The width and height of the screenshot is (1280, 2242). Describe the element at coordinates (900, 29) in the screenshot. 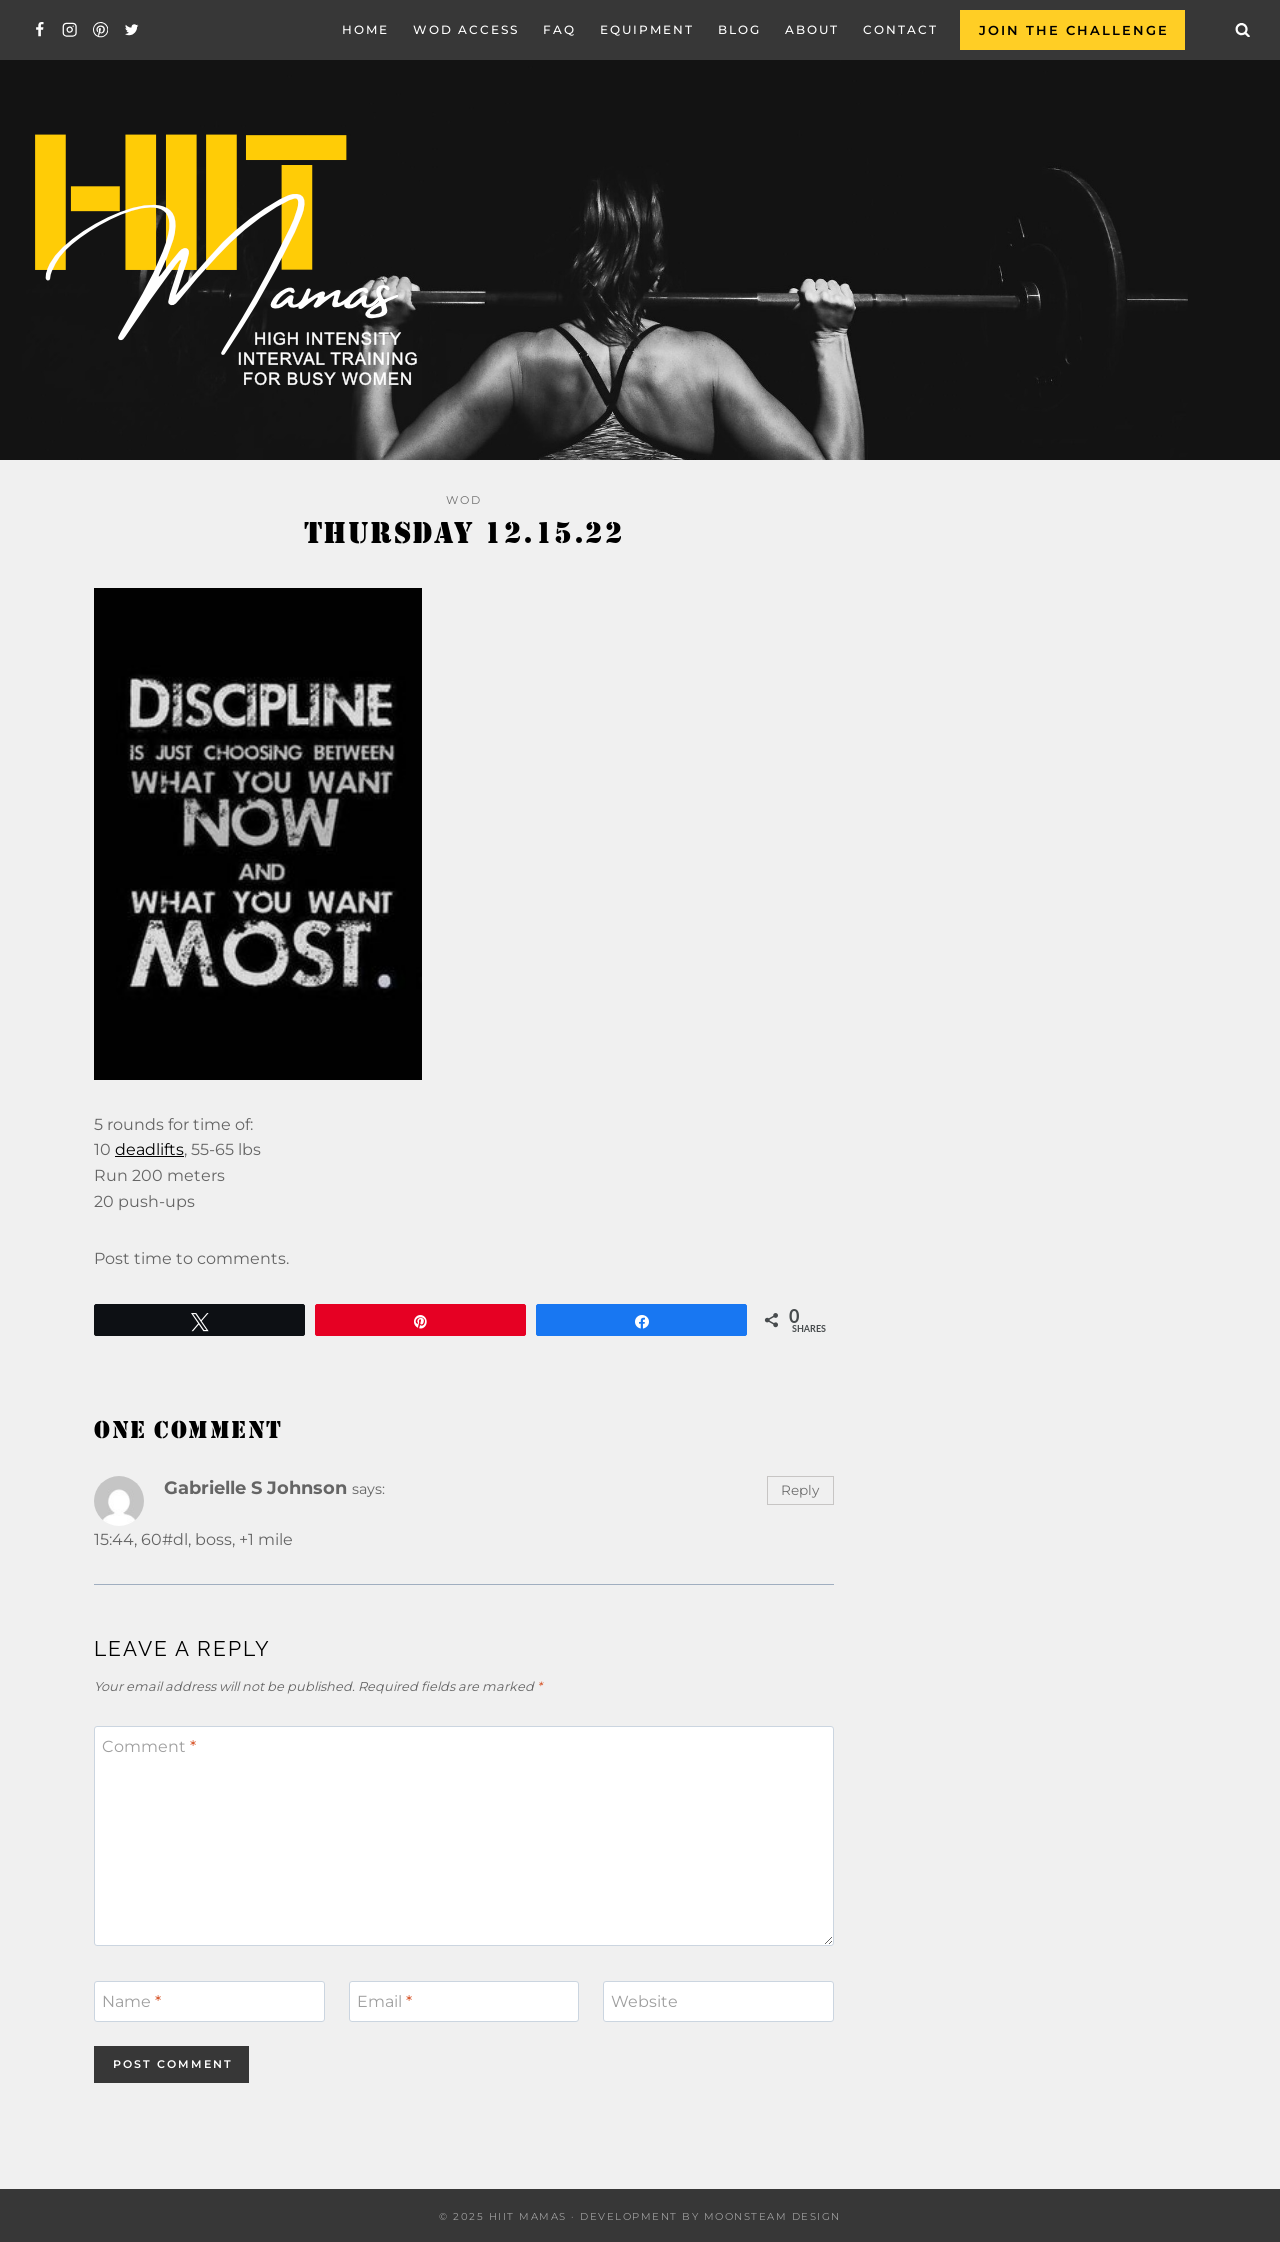

I see `Contact` at that location.